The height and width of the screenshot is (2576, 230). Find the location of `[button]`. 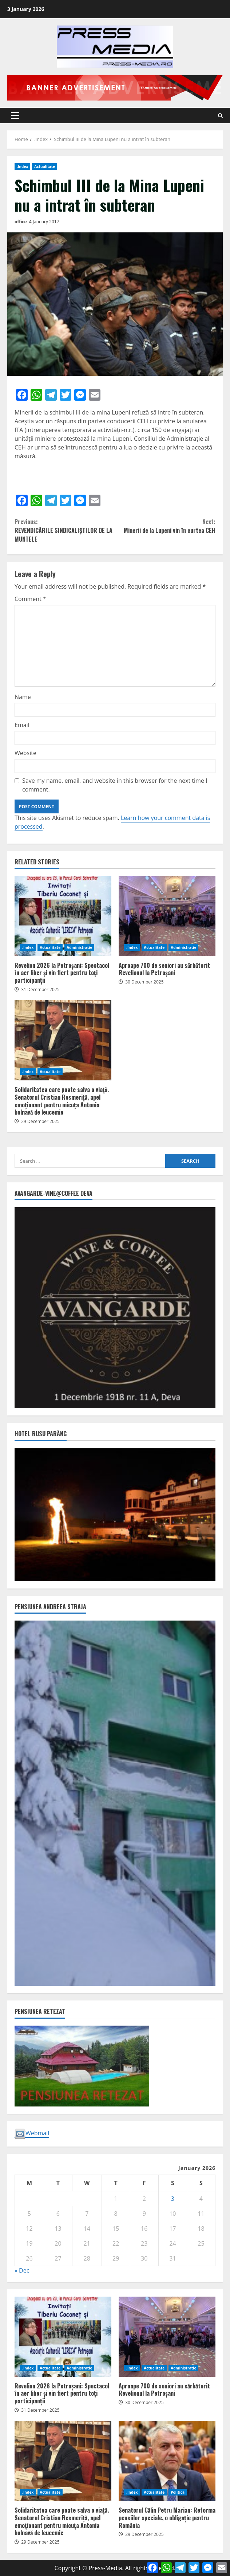

[button] is located at coordinates (15, 115).